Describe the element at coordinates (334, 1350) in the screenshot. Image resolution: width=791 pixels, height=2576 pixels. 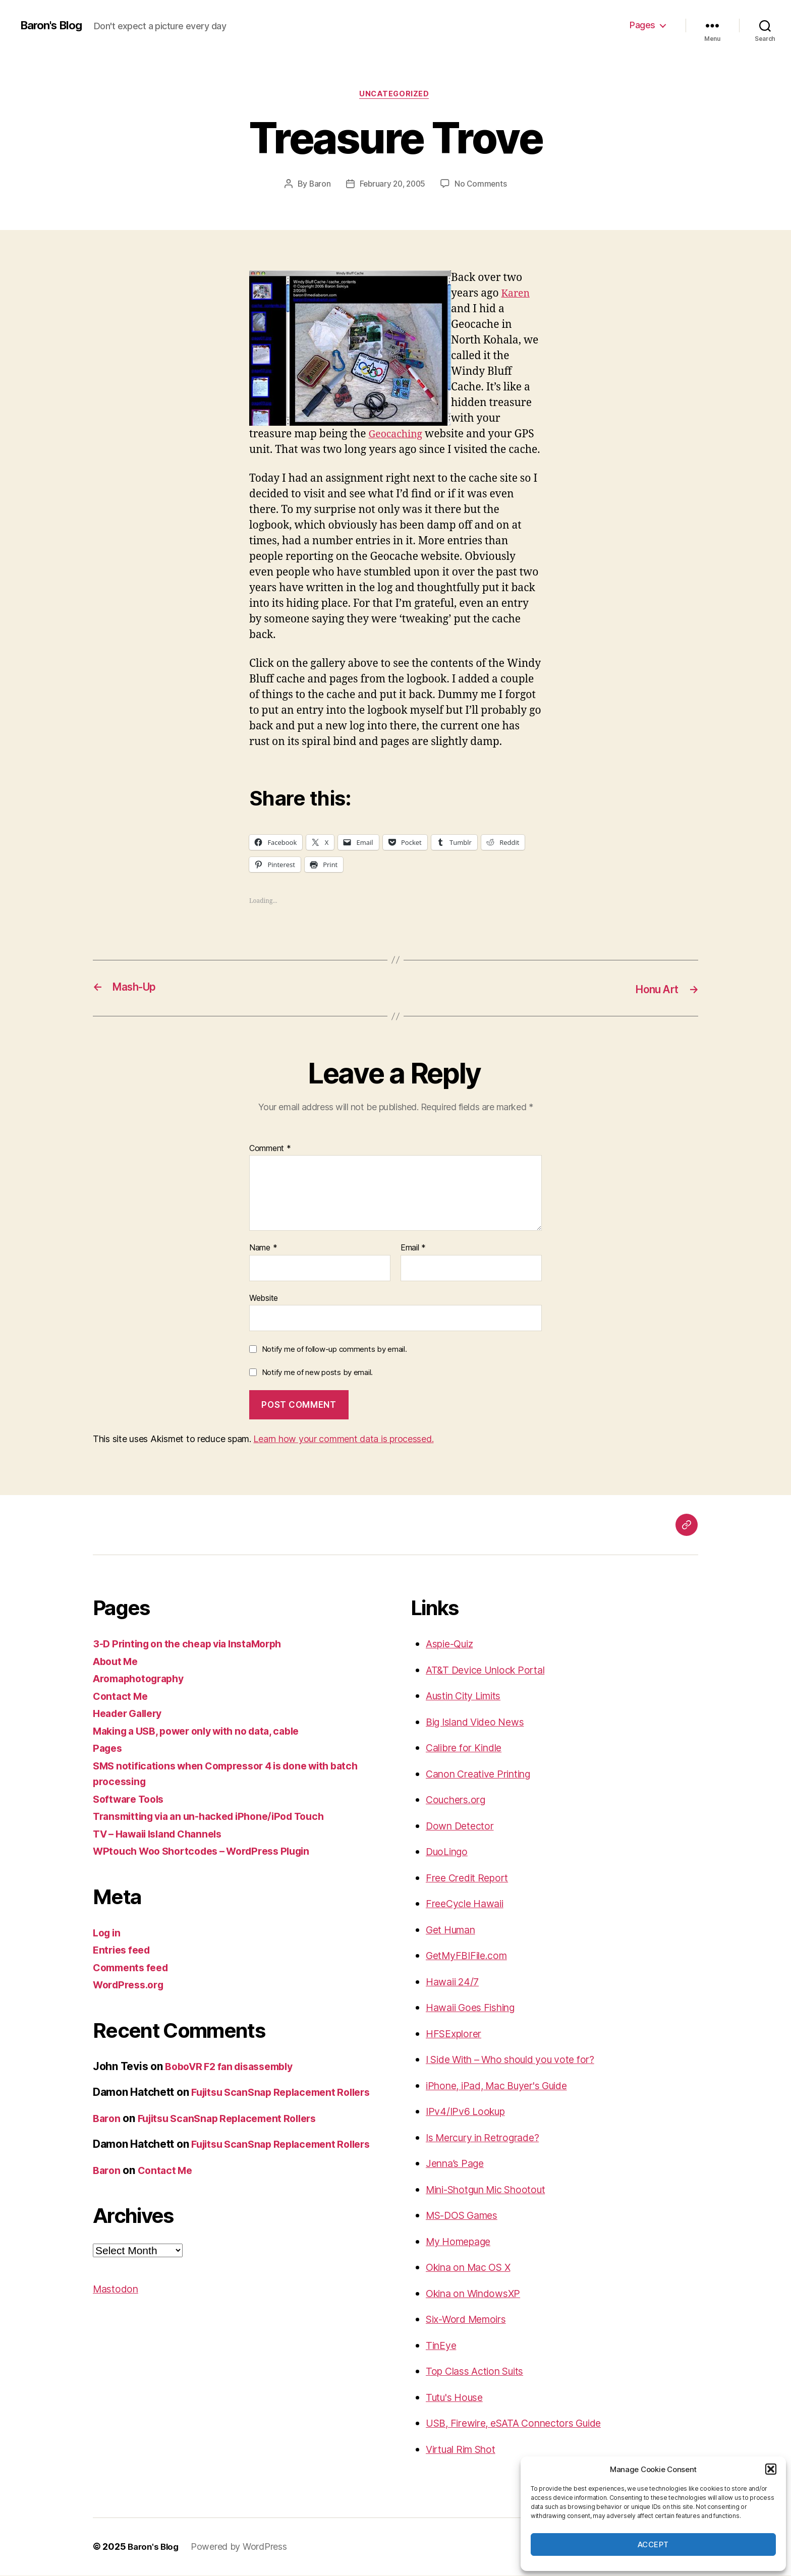
I see `Notify me of follow-up comments by email.` at that location.